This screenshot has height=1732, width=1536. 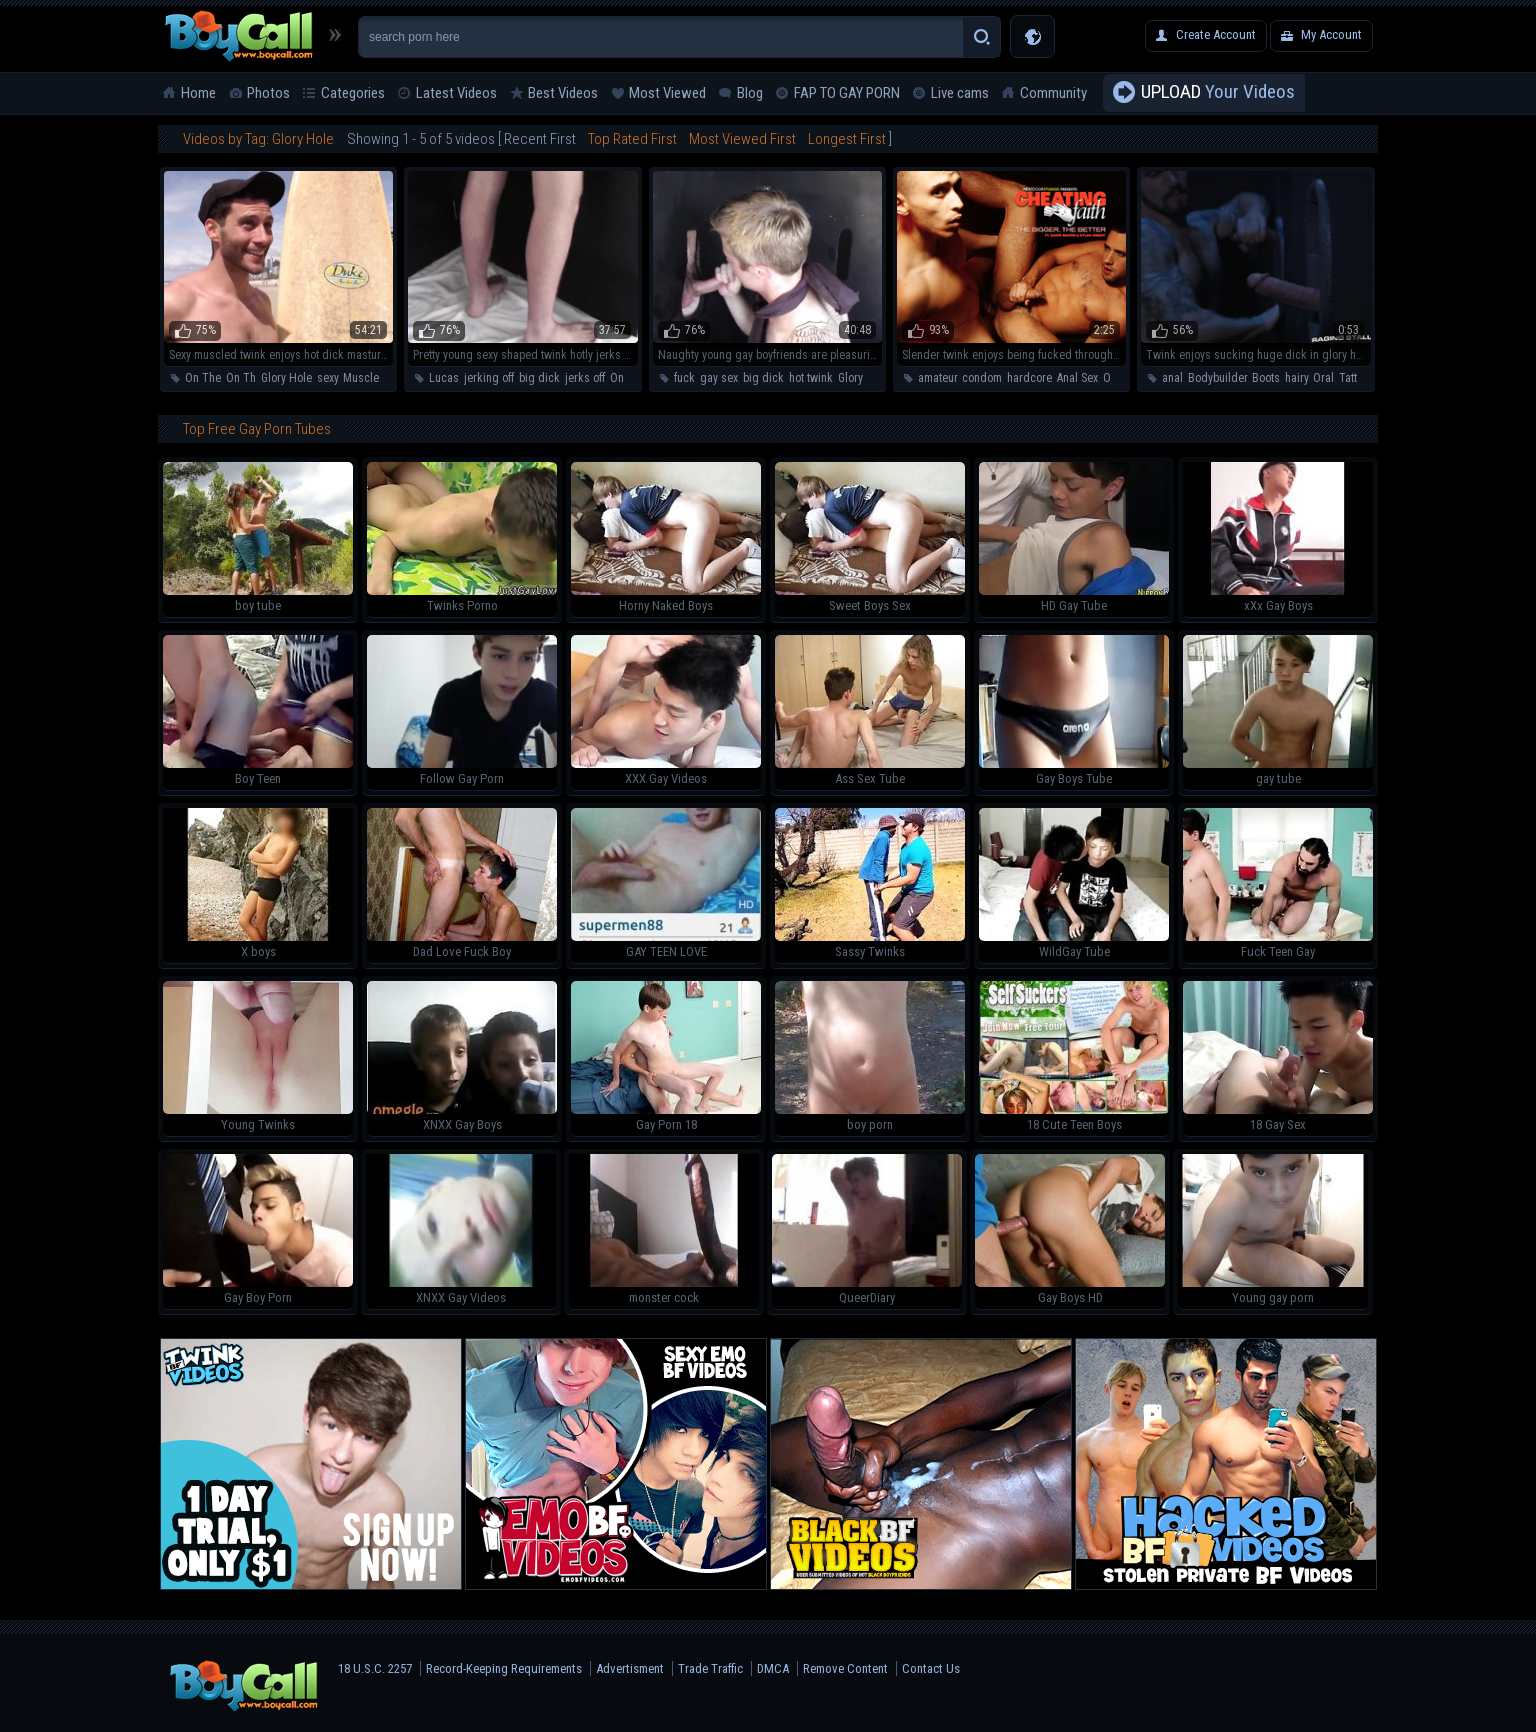 What do you see at coordinates (1029, 378) in the screenshot?
I see `hardcore` at bounding box center [1029, 378].